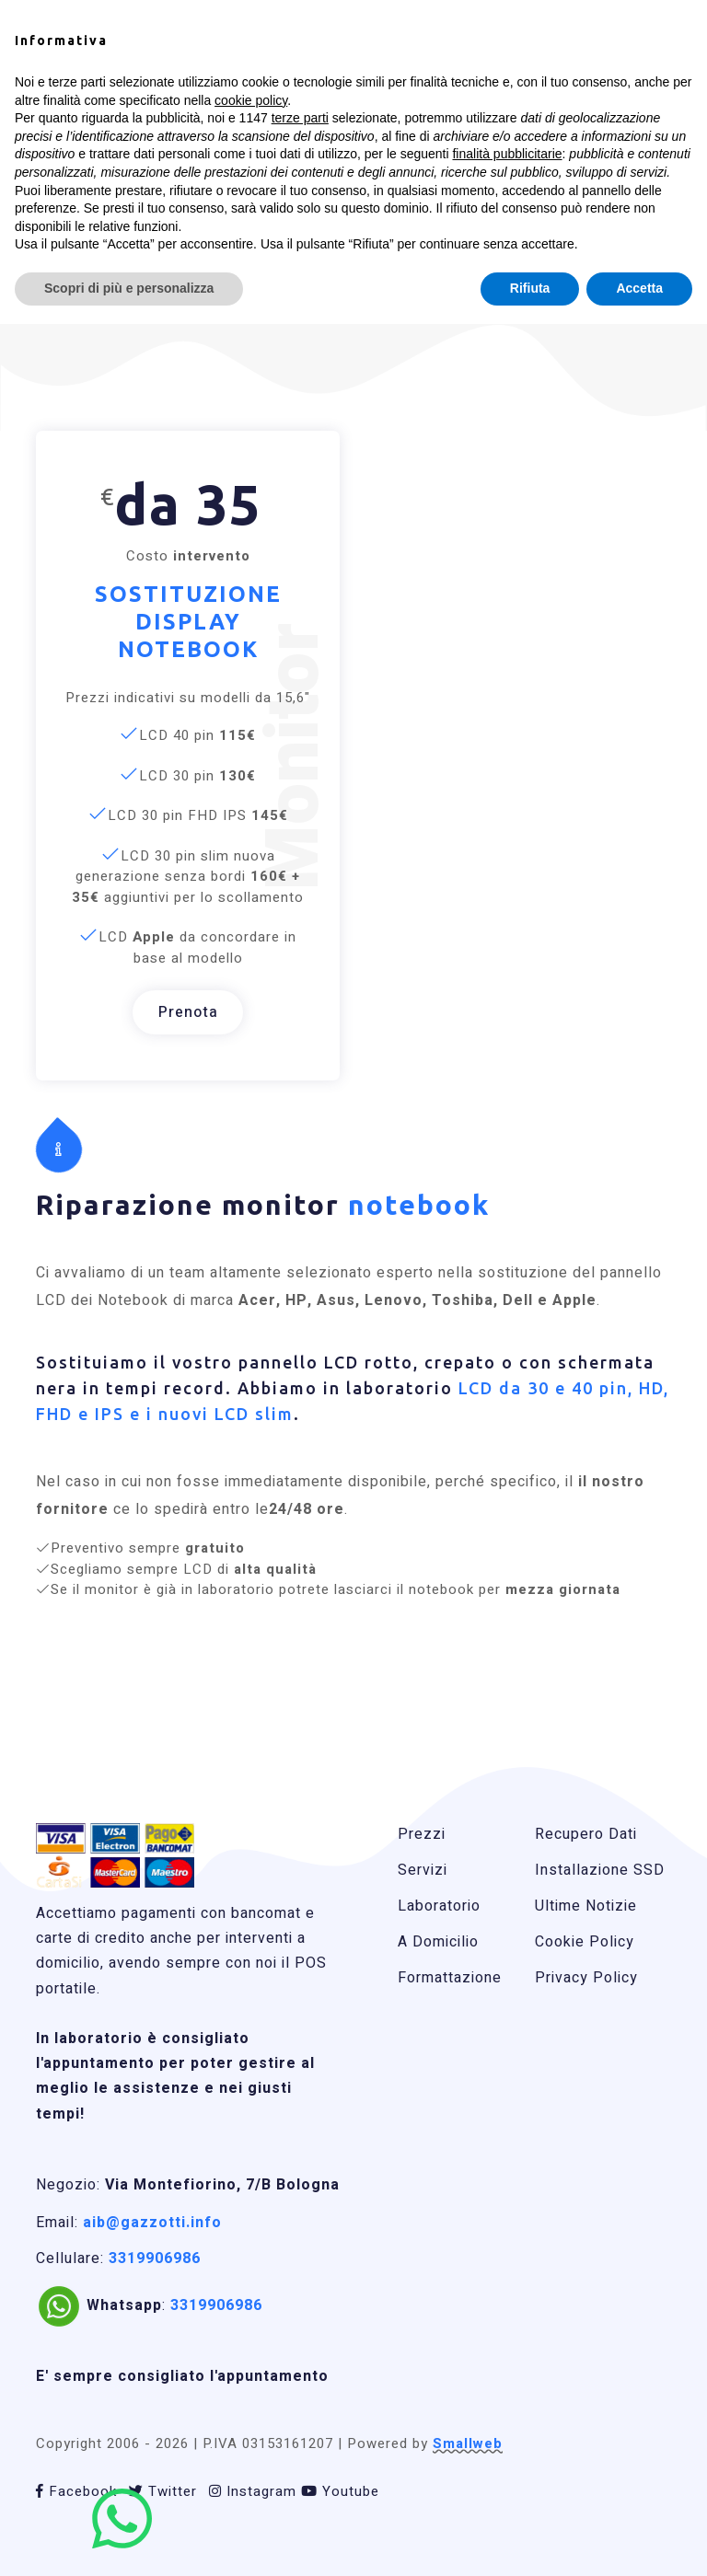 The height and width of the screenshot is (2576, 707). I want to click on Installazione SSD, so click(600, 1870).